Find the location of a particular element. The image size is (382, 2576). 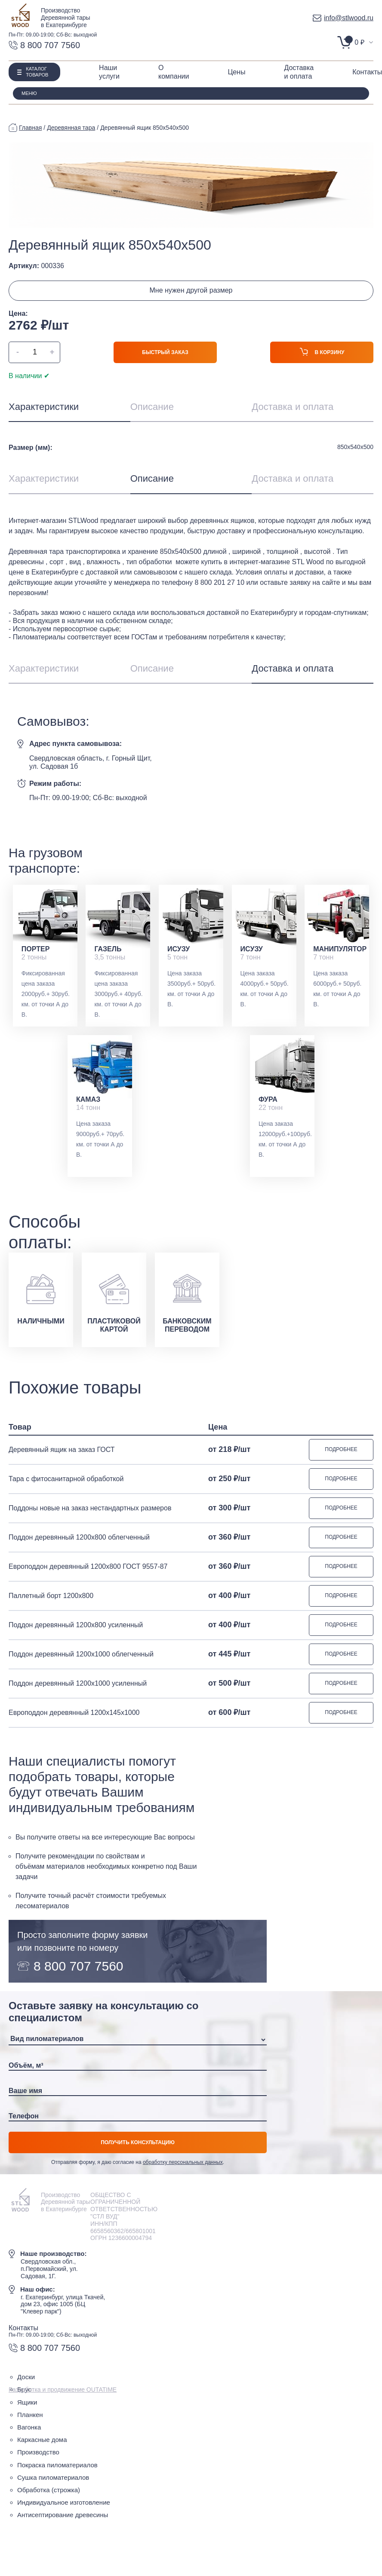

8 800 201 27 10 is located at coordinates (219, 582).